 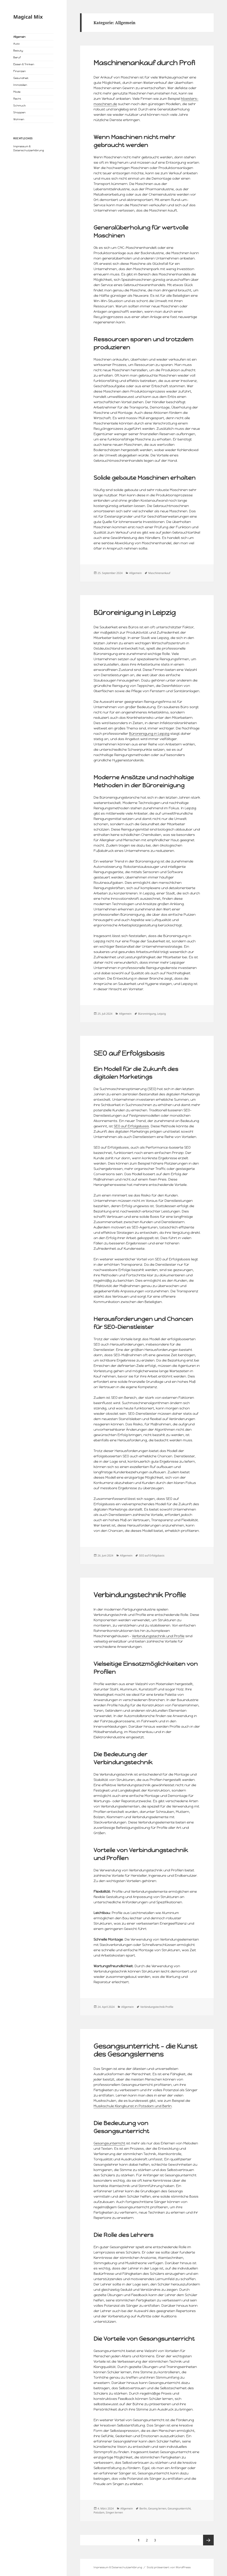 I want to click on SEO auf Erfolgsbasis, so click(x=129, y=1053).